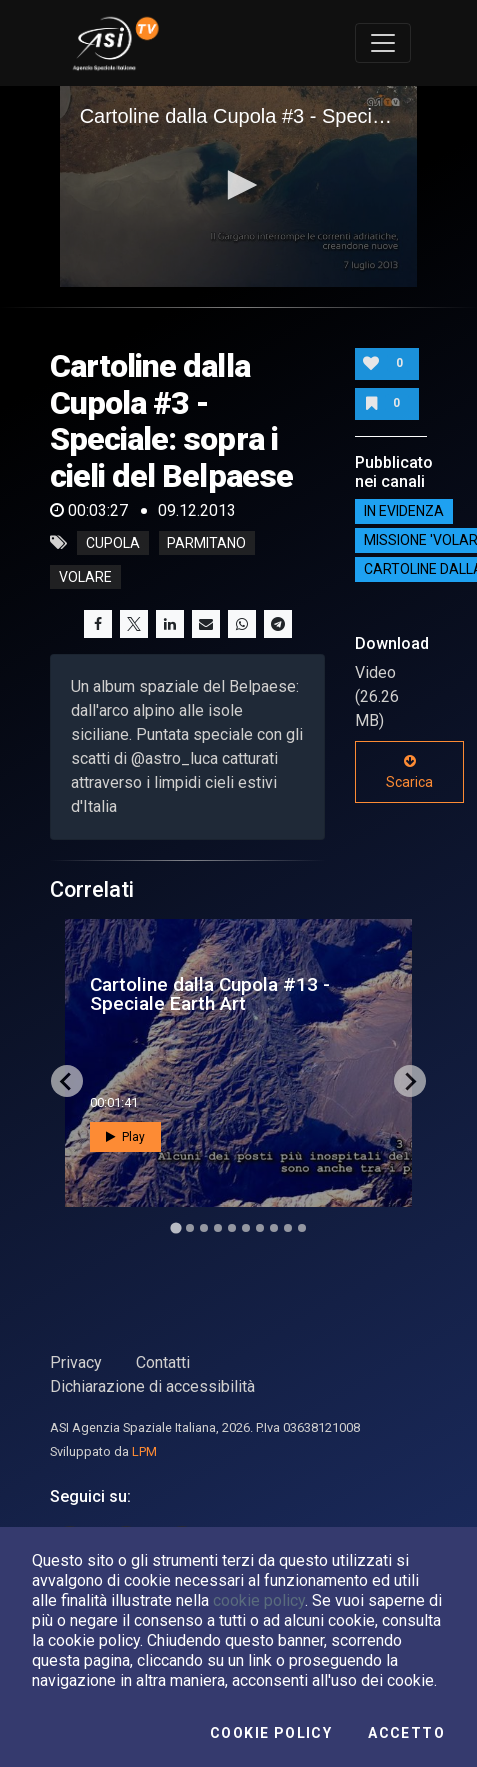 Image resolution: width=477 pixels, height=1767 pixels. Describe the element at coordinates (67, 1081) in the screenshot. I see `[Go to last slide]` at that location.